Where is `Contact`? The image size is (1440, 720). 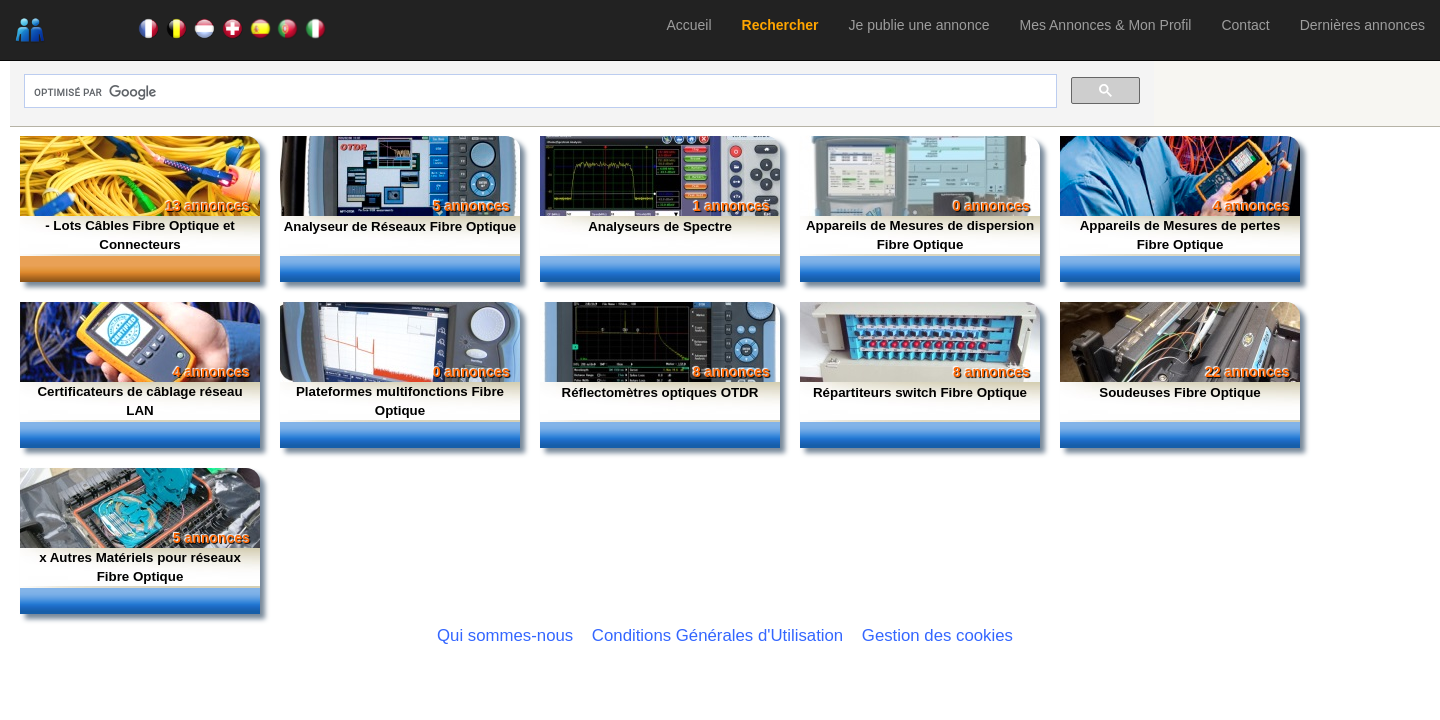
Contact is located at coordinates (1245, 25).